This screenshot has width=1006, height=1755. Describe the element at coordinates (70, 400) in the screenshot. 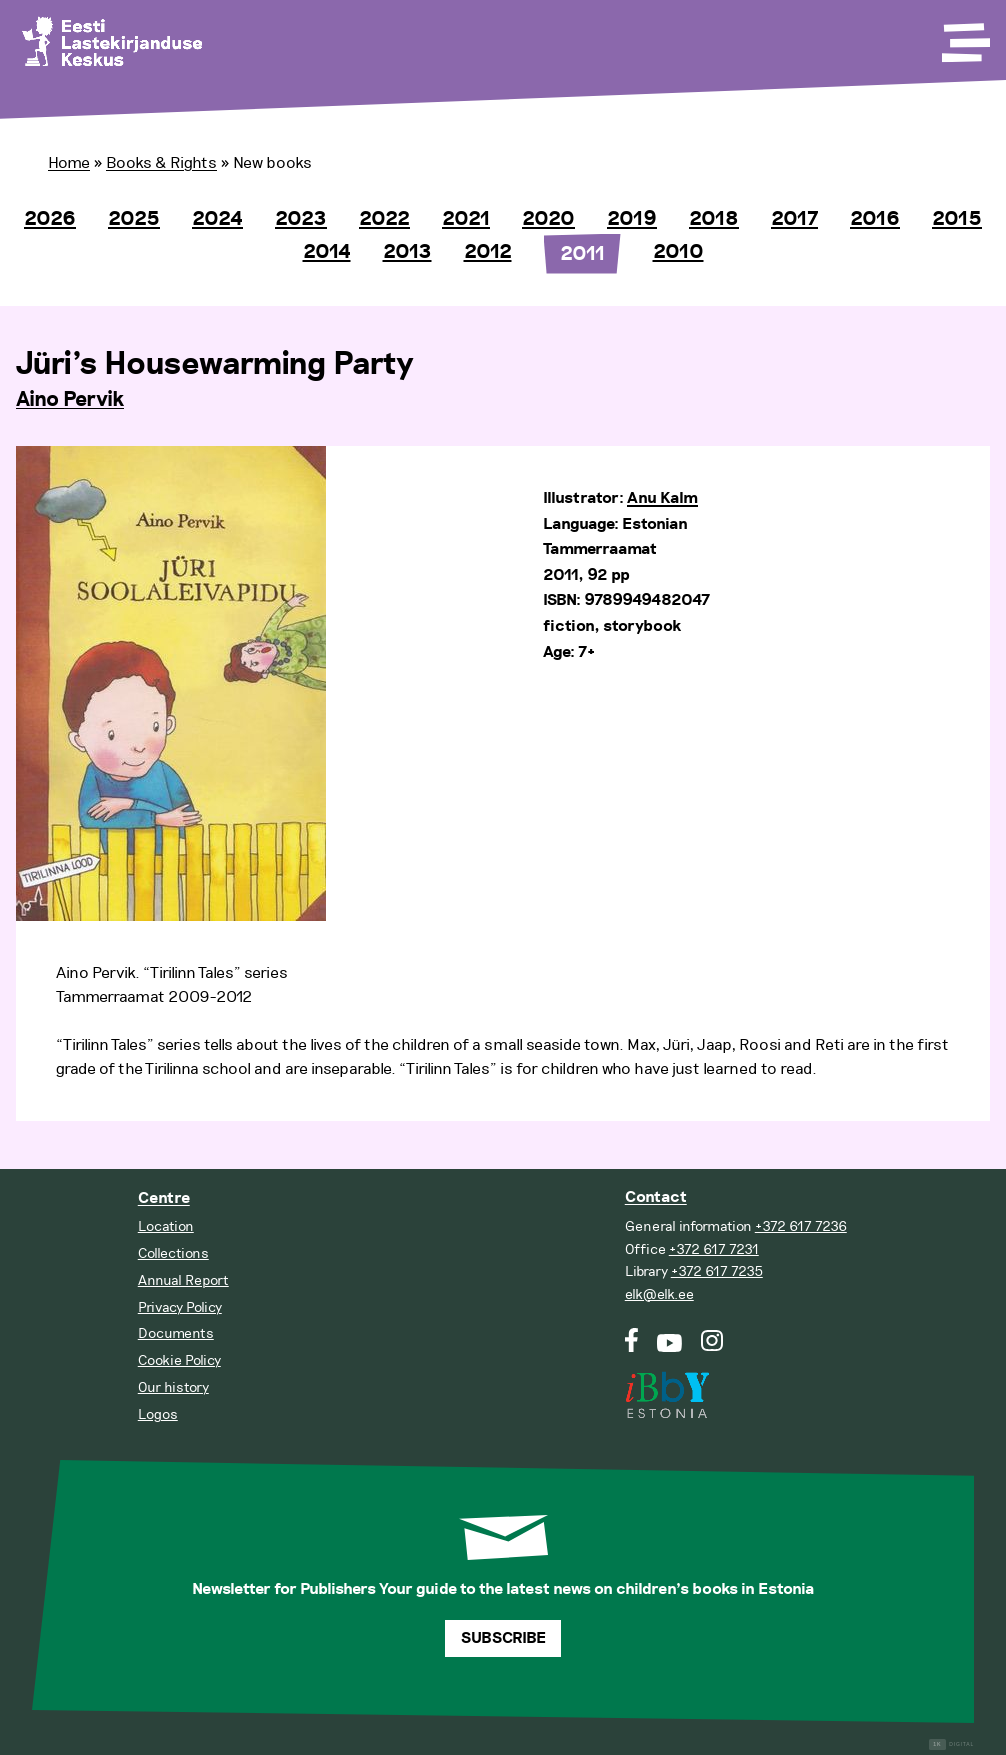

I see `Aino Pervik` at that location.